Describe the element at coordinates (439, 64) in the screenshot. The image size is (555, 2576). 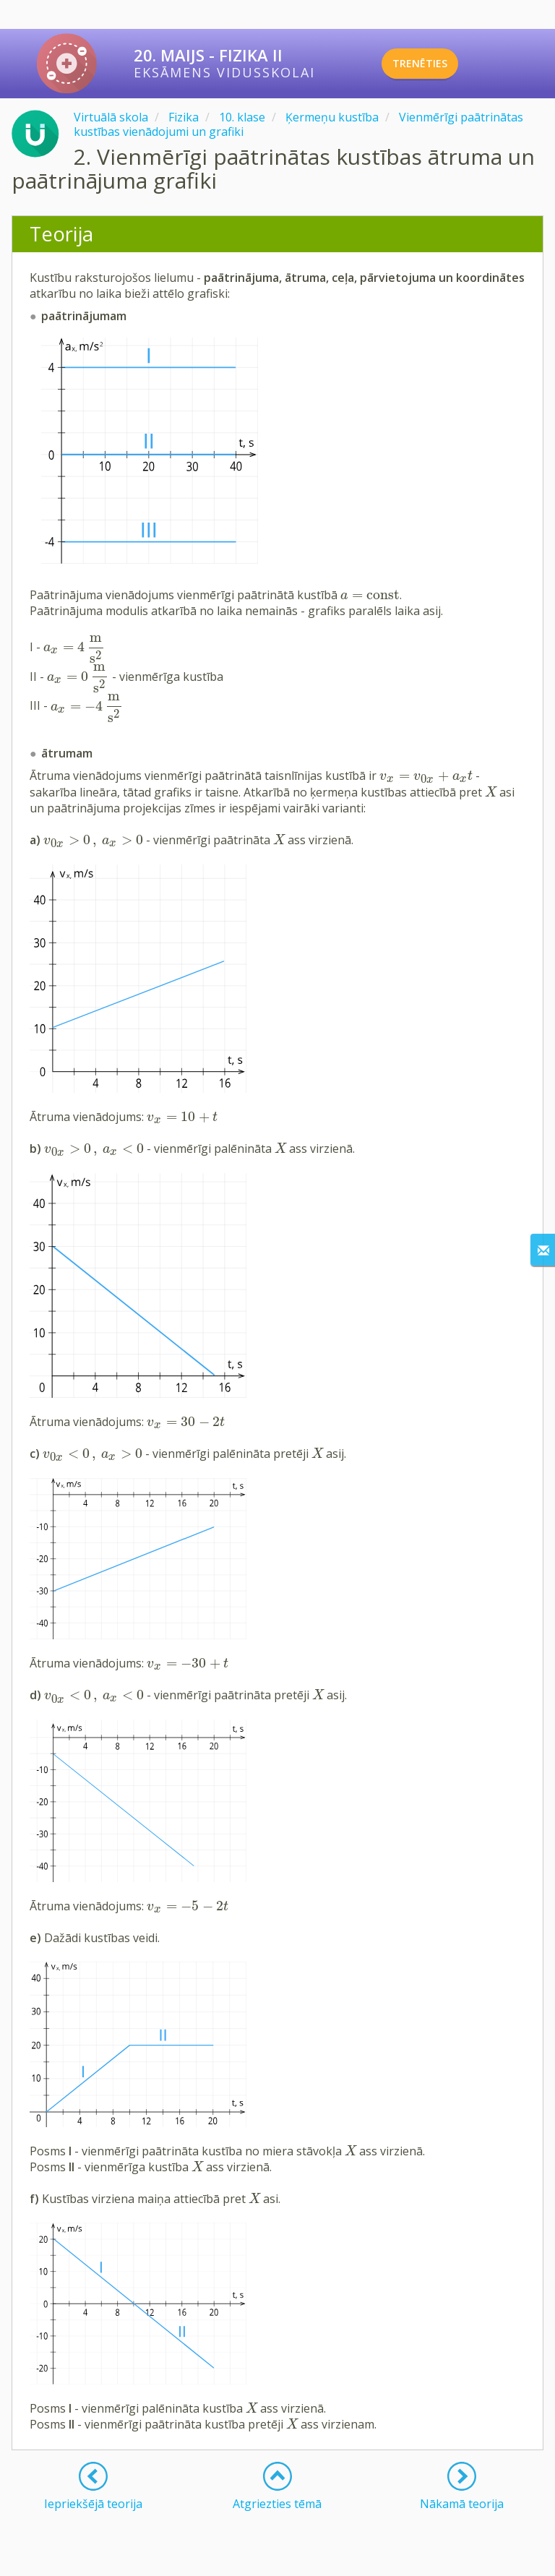
I see `TRENĒTIES` at that location.